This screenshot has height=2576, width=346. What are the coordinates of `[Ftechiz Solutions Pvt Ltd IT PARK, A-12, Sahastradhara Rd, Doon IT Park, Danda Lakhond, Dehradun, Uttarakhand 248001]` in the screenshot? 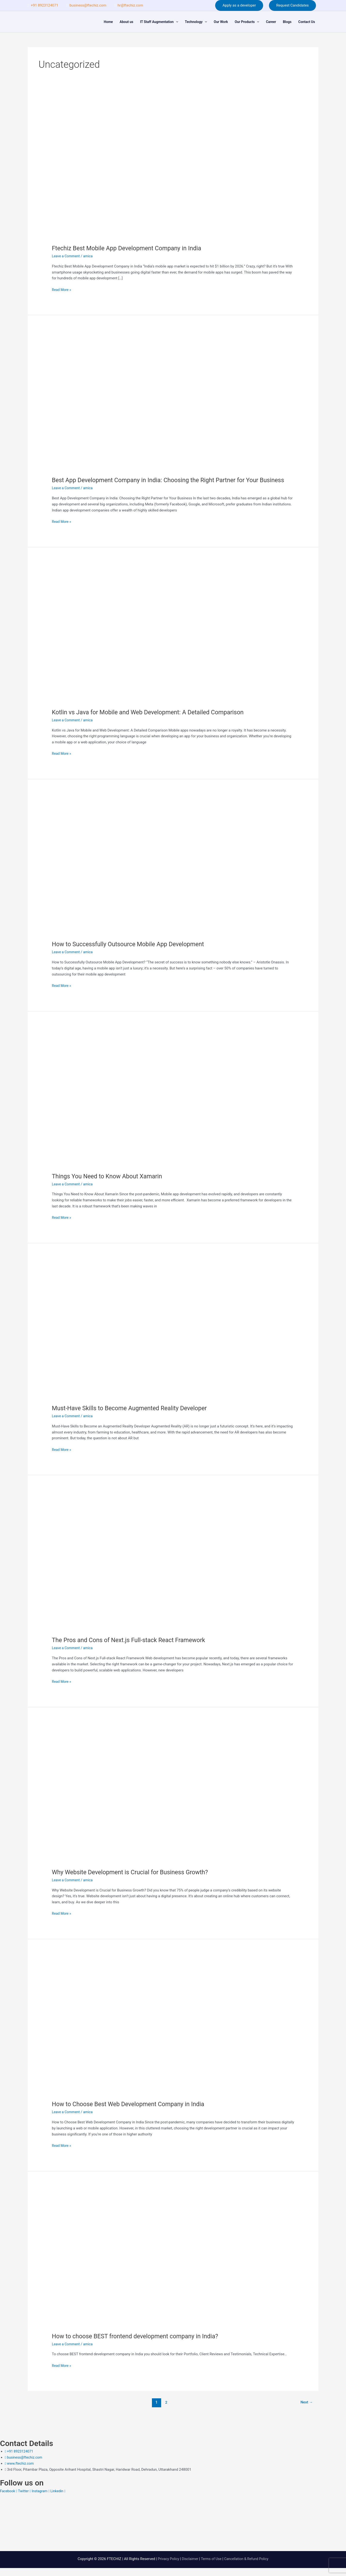 It's located at (36, 2539).